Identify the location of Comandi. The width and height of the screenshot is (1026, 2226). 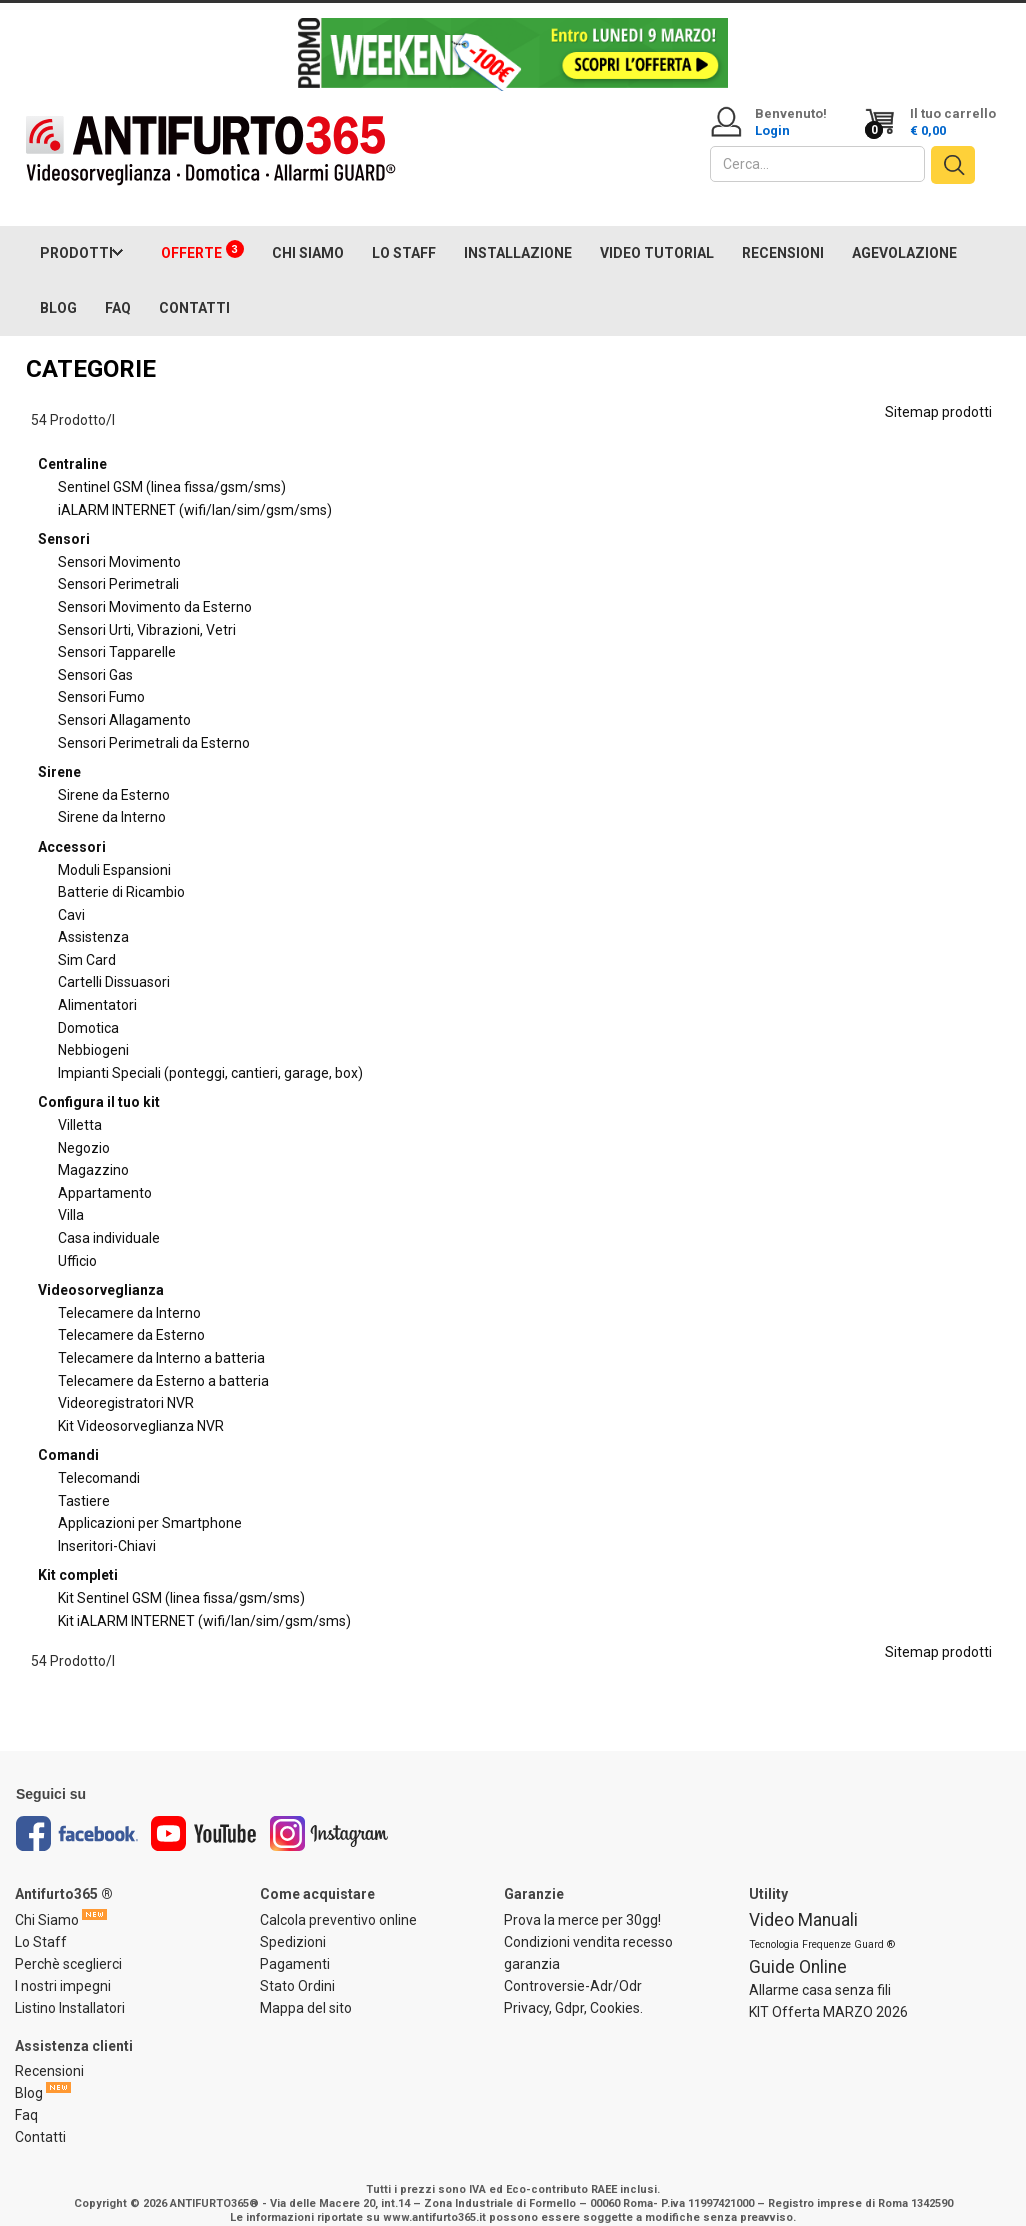
(68, 1436).